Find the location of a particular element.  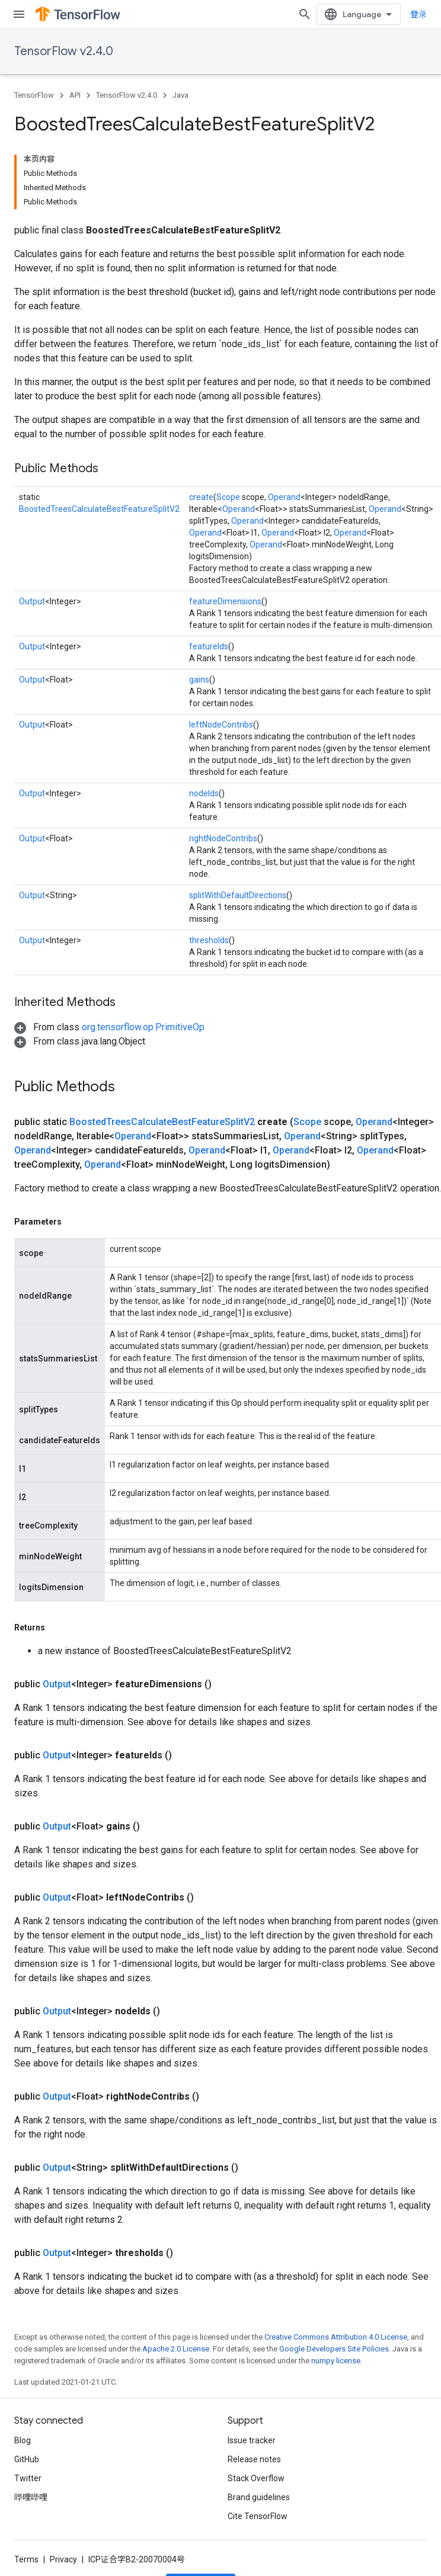

TensorFlow v2.4.0 is located at coordinates (63, 51).